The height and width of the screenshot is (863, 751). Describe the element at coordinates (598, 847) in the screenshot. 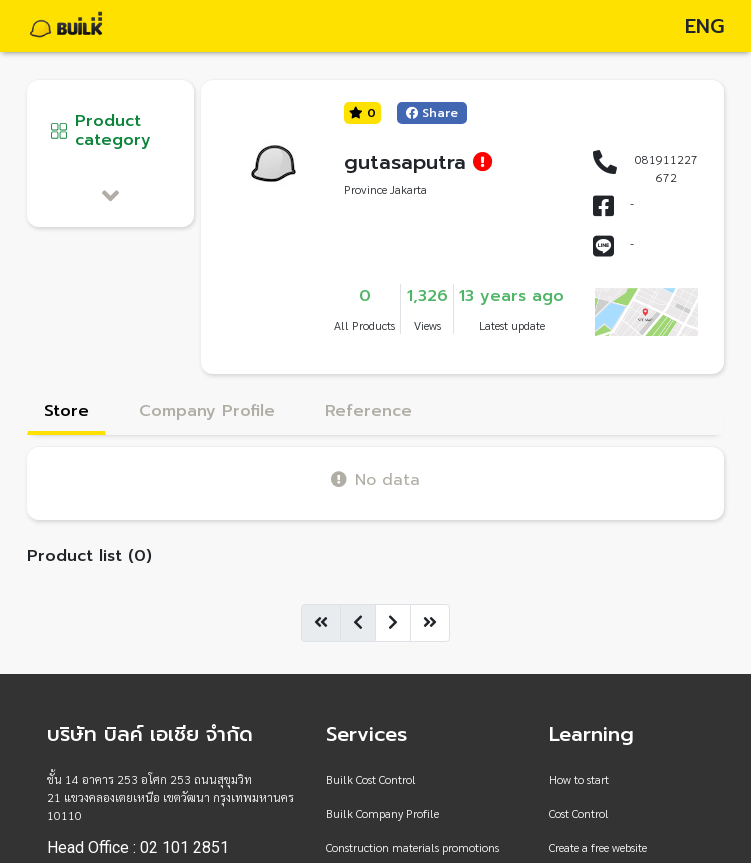

I see `Create a free website` at that location.